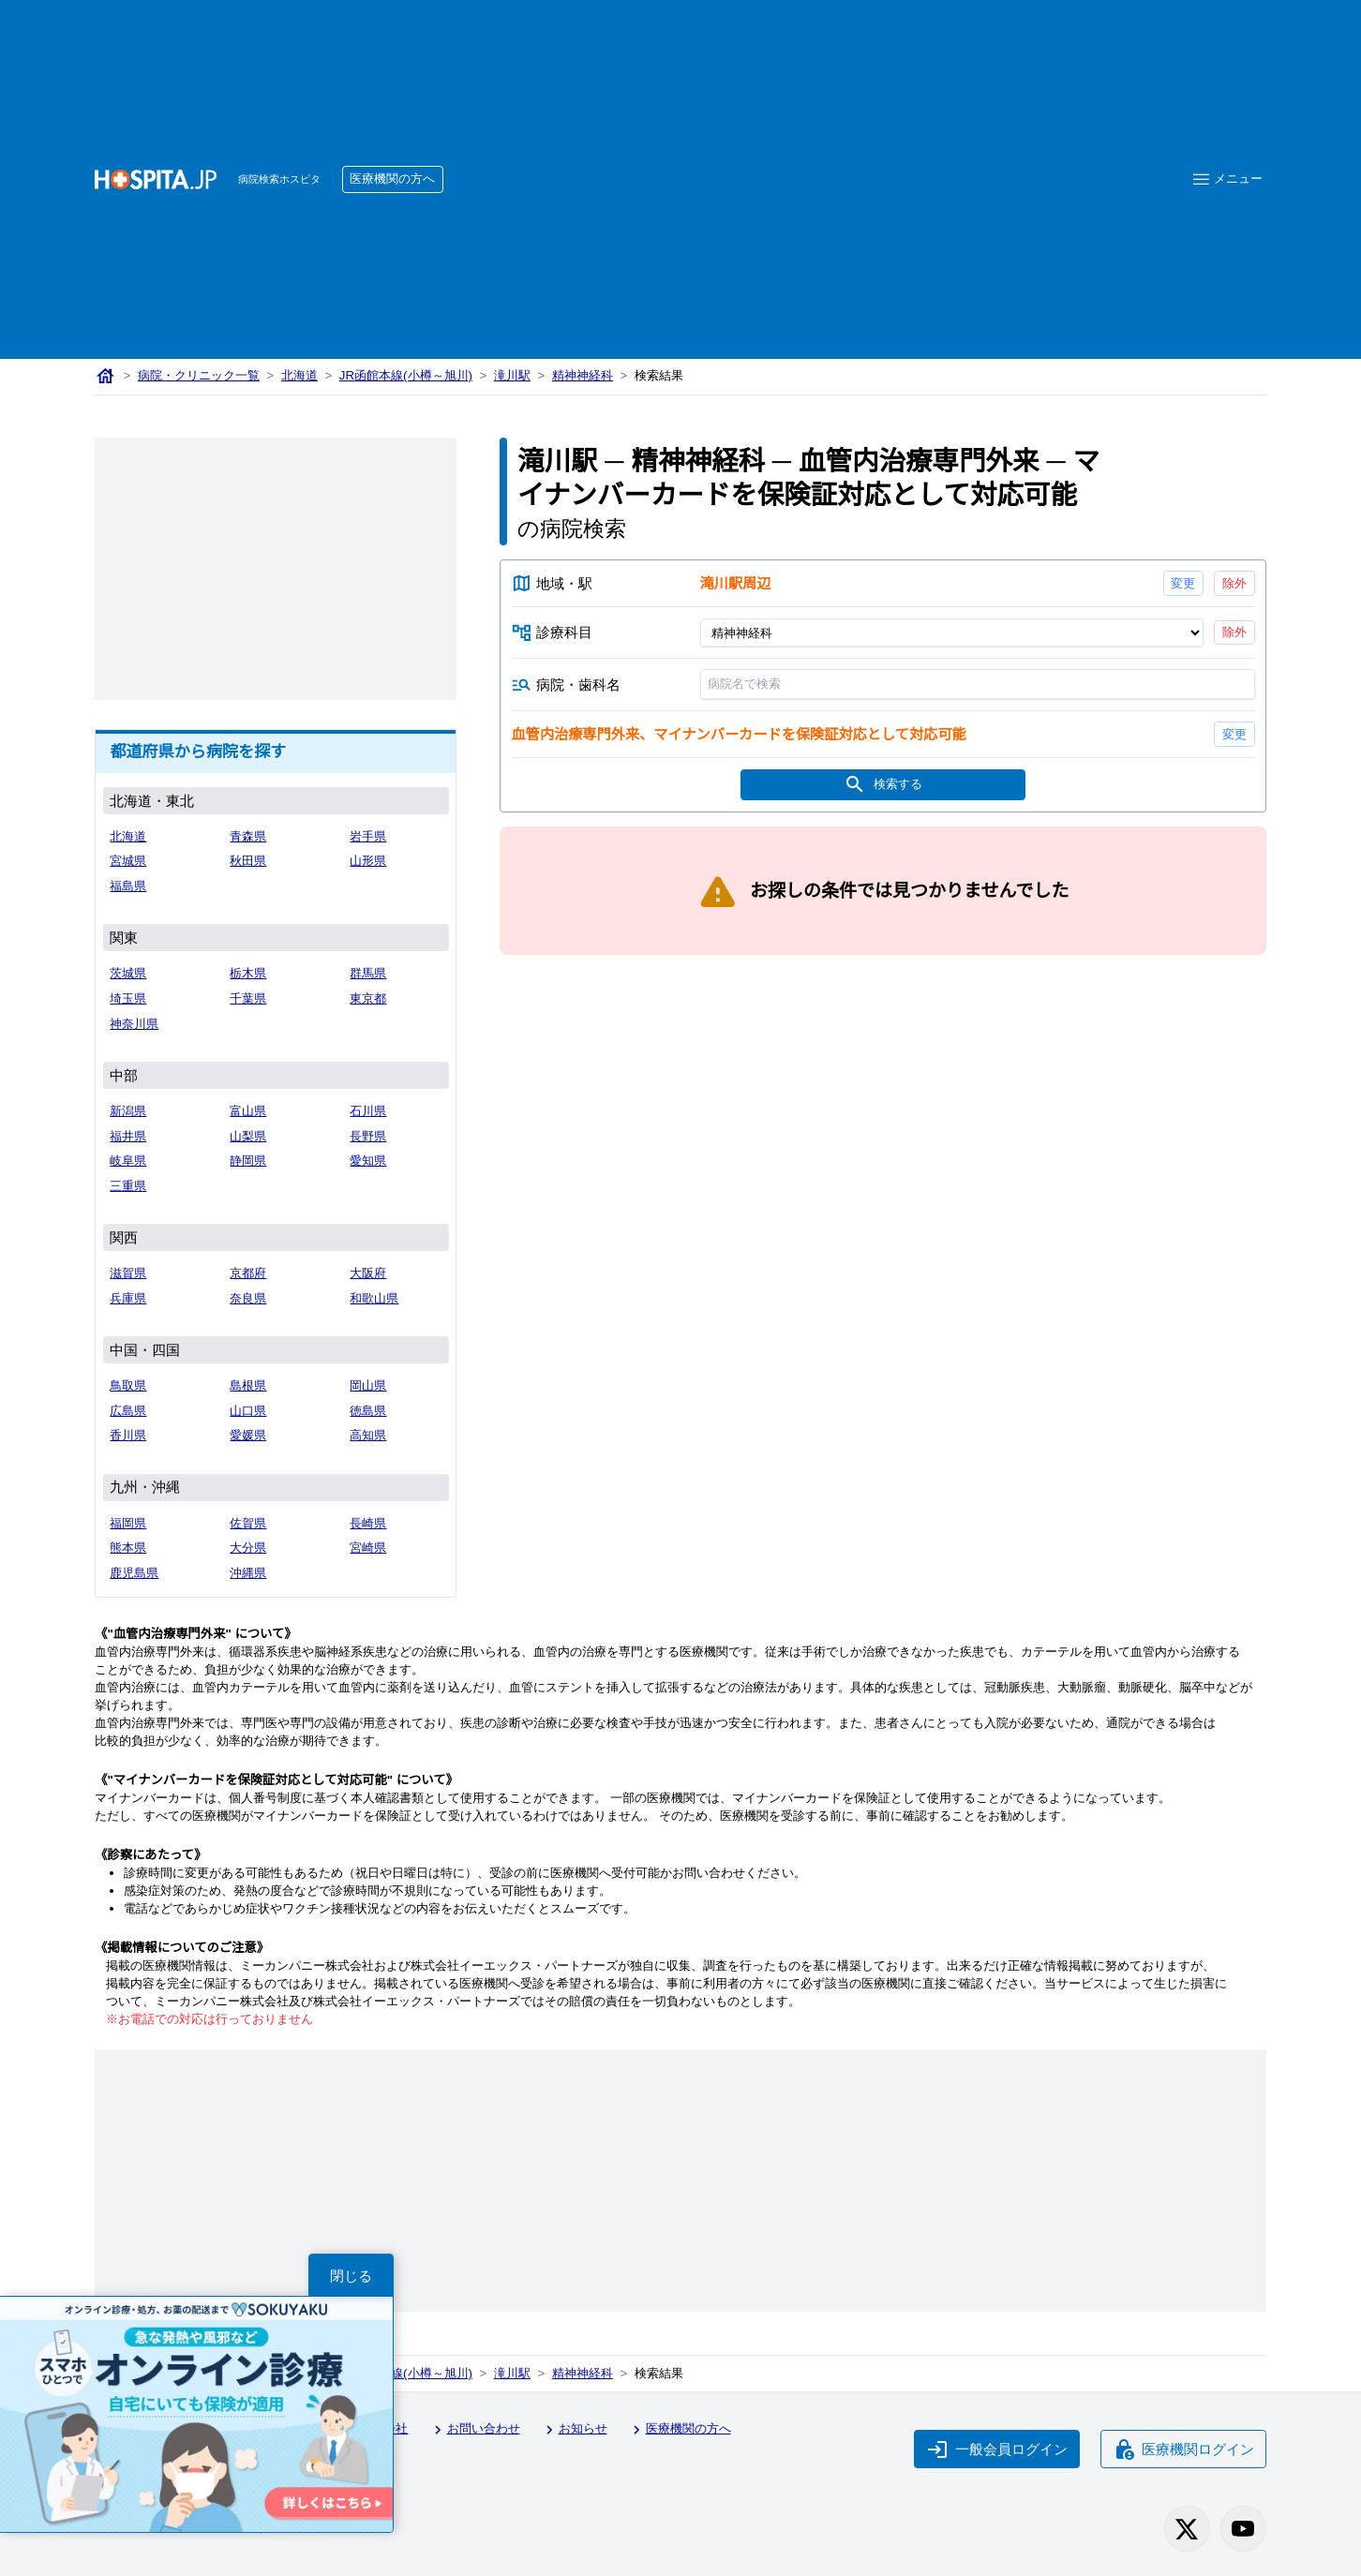  Describe the element at coordinates (1234, 584) in the screenshot. I see `除外` at that location.